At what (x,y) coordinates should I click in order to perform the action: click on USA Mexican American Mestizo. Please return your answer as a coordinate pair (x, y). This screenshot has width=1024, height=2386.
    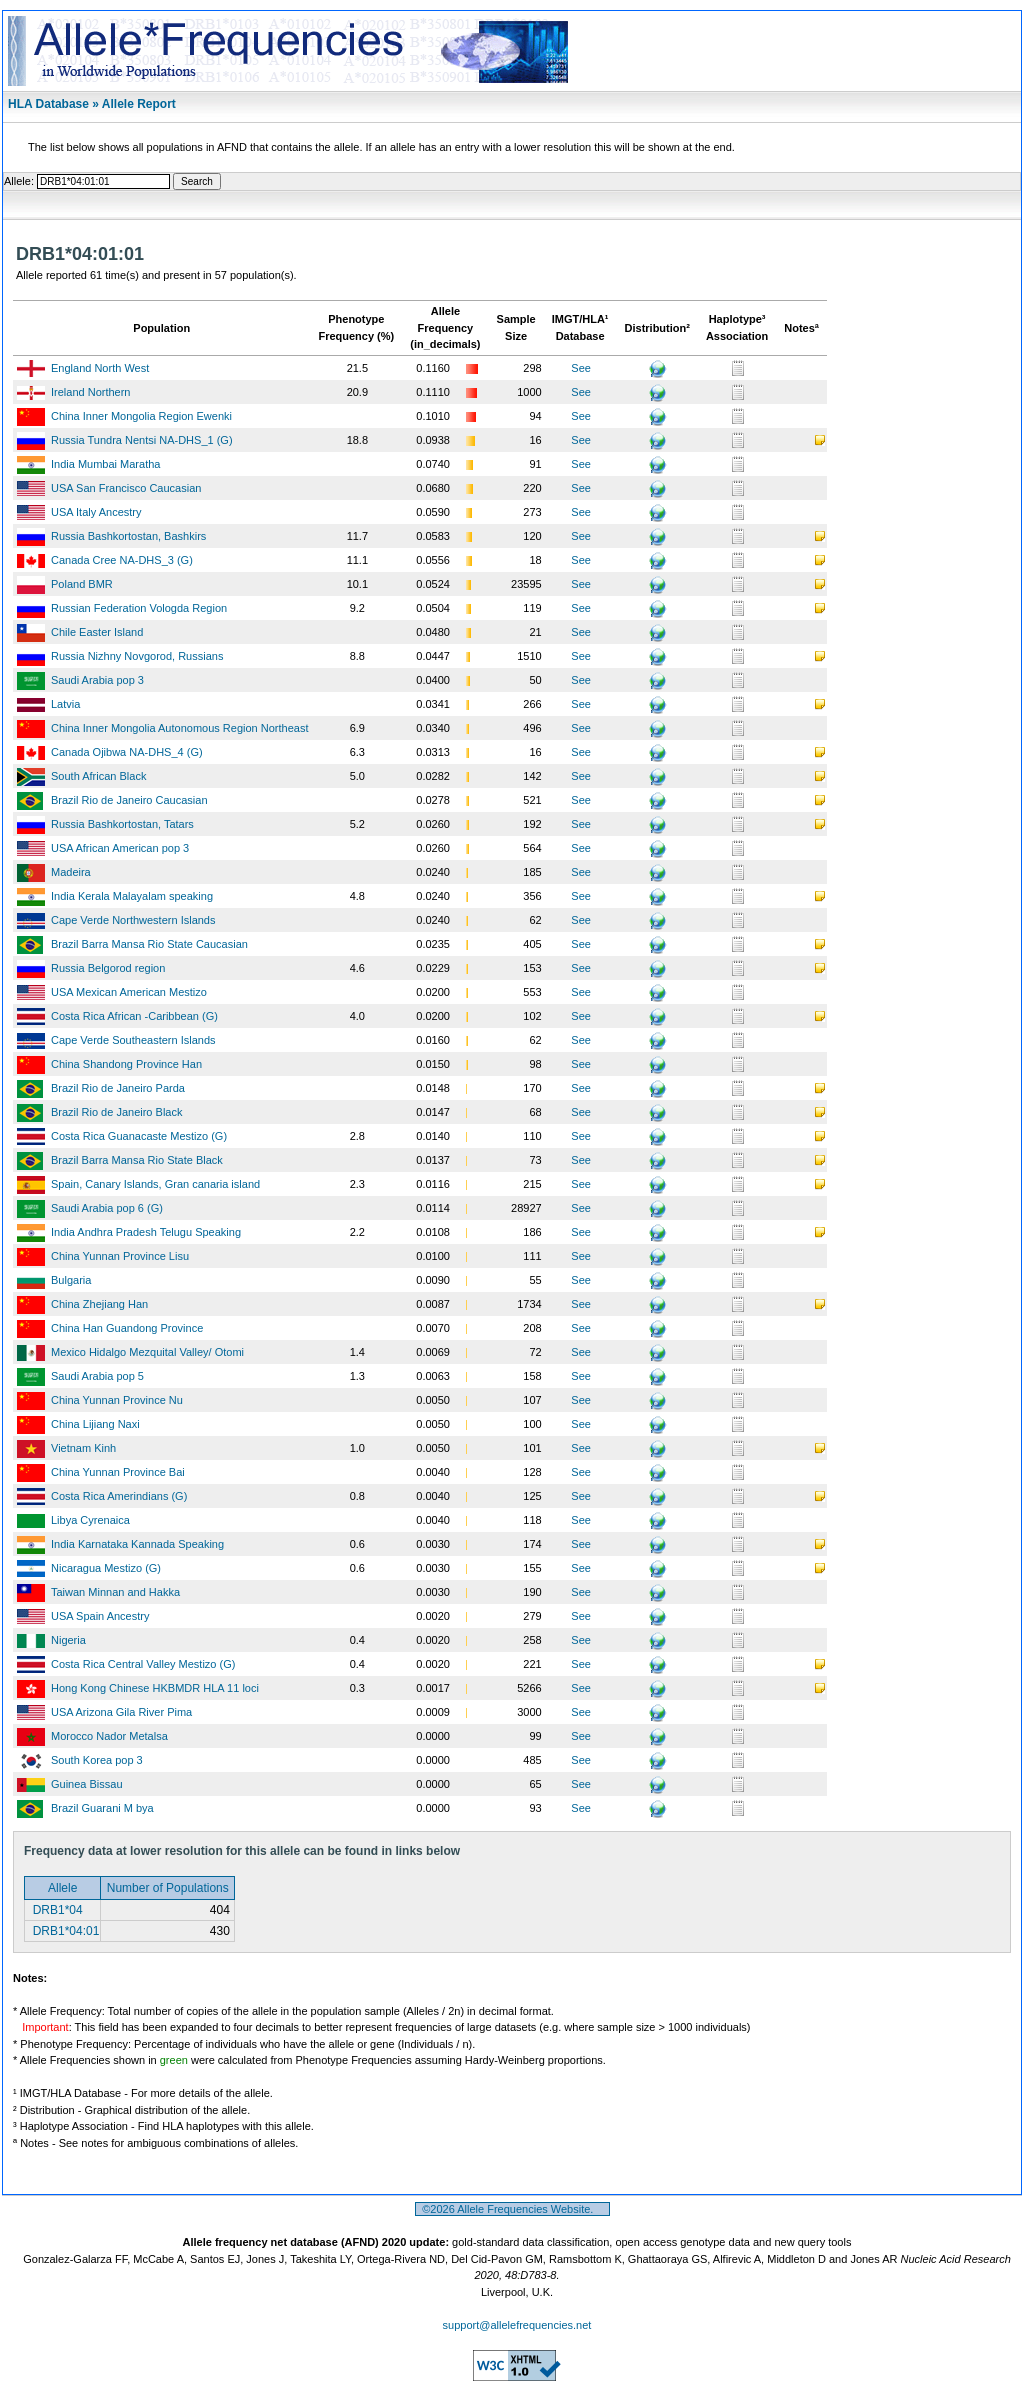
    Looking at the image, I should click on (129, 992).